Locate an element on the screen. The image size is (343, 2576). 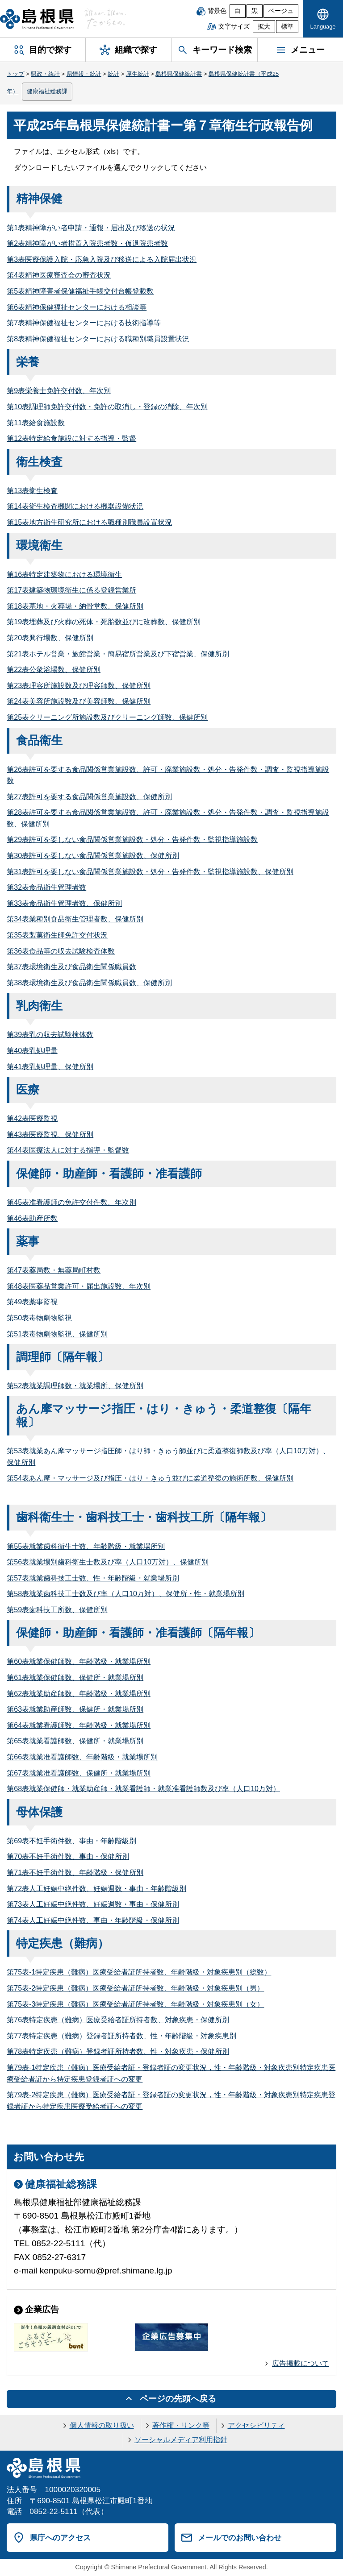
第36表食品等の収去試験検査体数 is located at coordinates (61, 951).